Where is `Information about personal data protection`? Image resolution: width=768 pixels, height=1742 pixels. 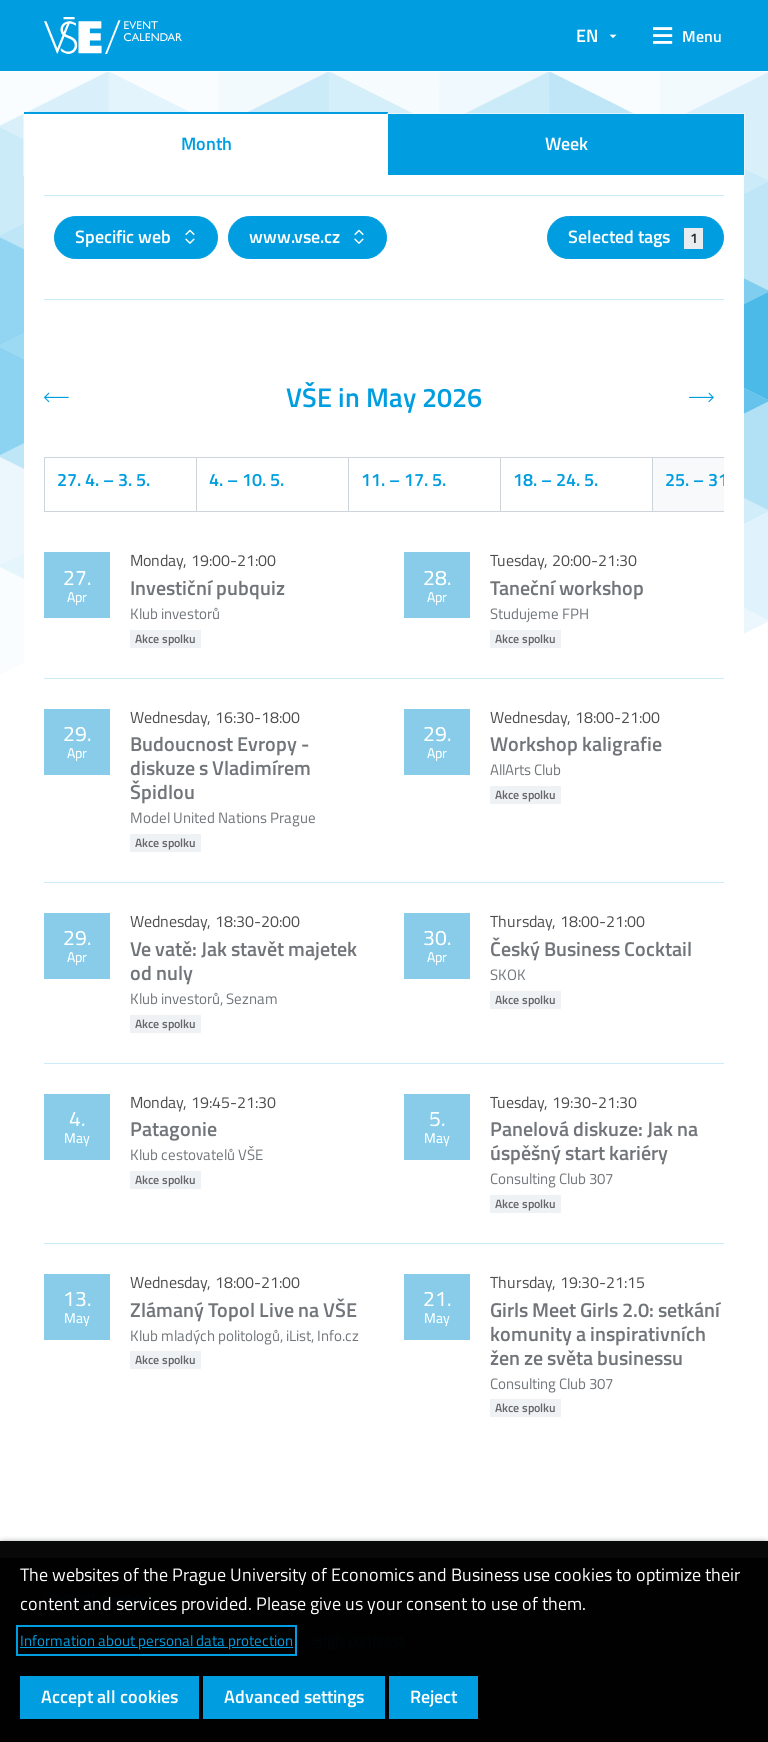 Information about personal data protection is located at coordinates (156, 1640).